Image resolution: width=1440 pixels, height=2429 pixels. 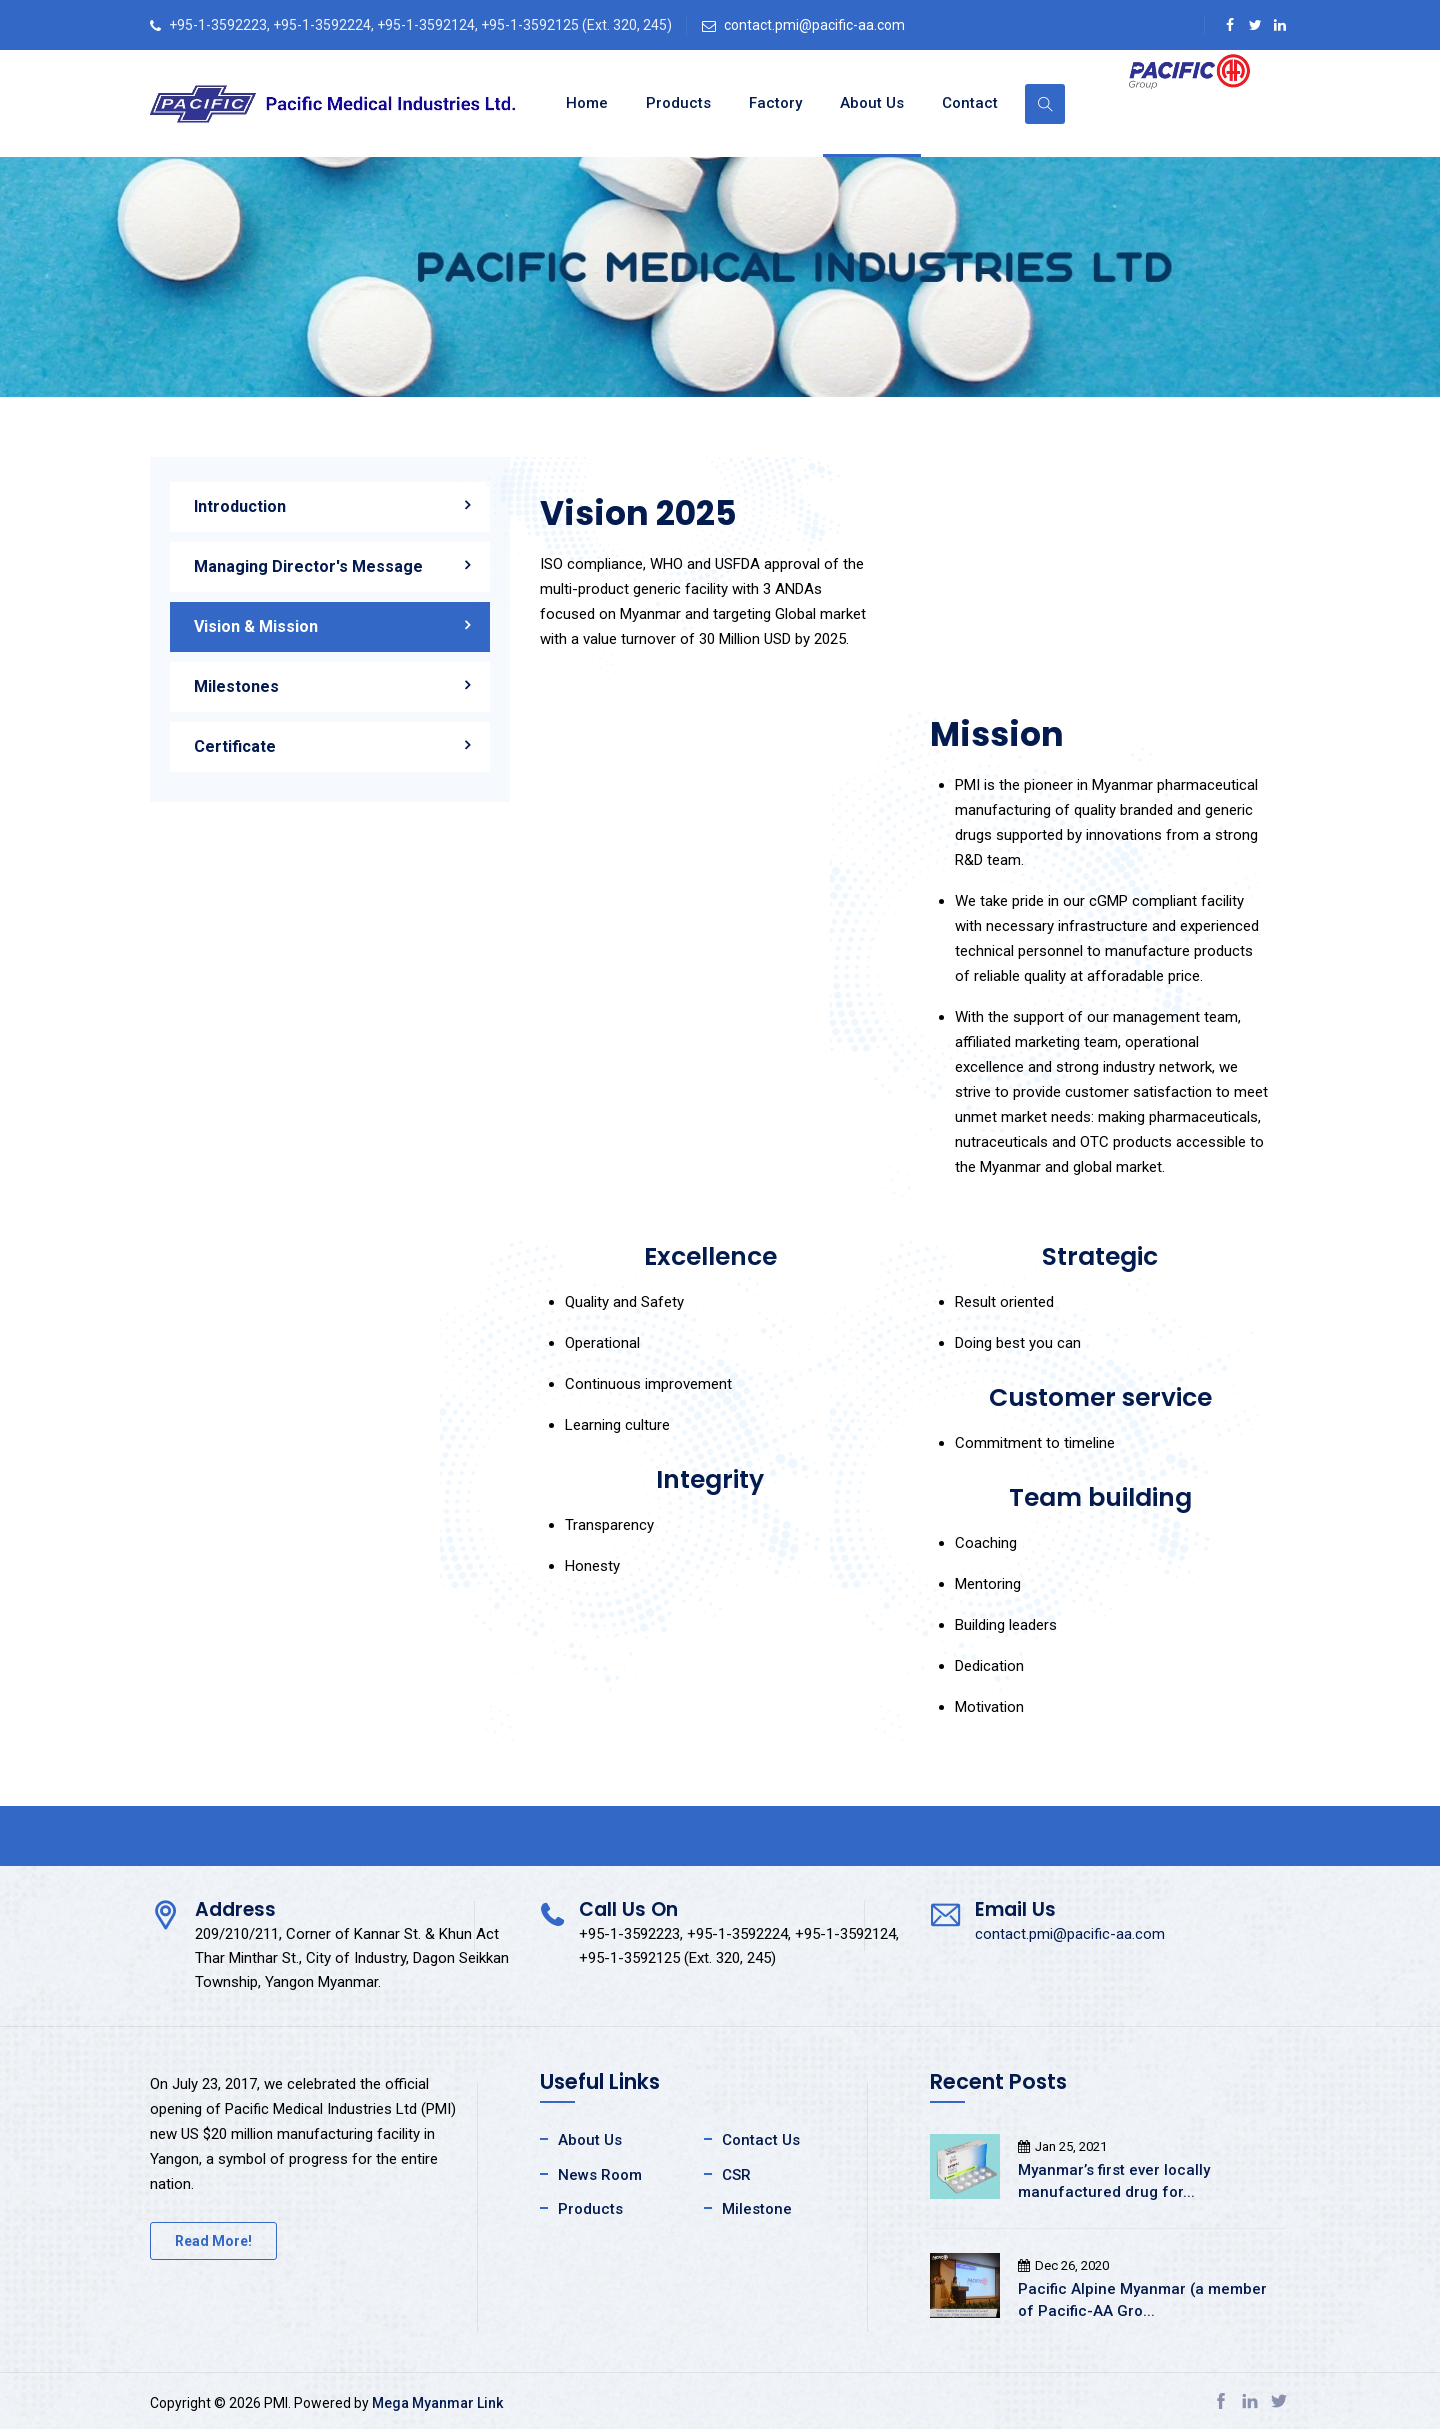 What do you see at coordinates (240, 506) in the screenshot?
I see `Introduction` at bounding box center [240, 506].